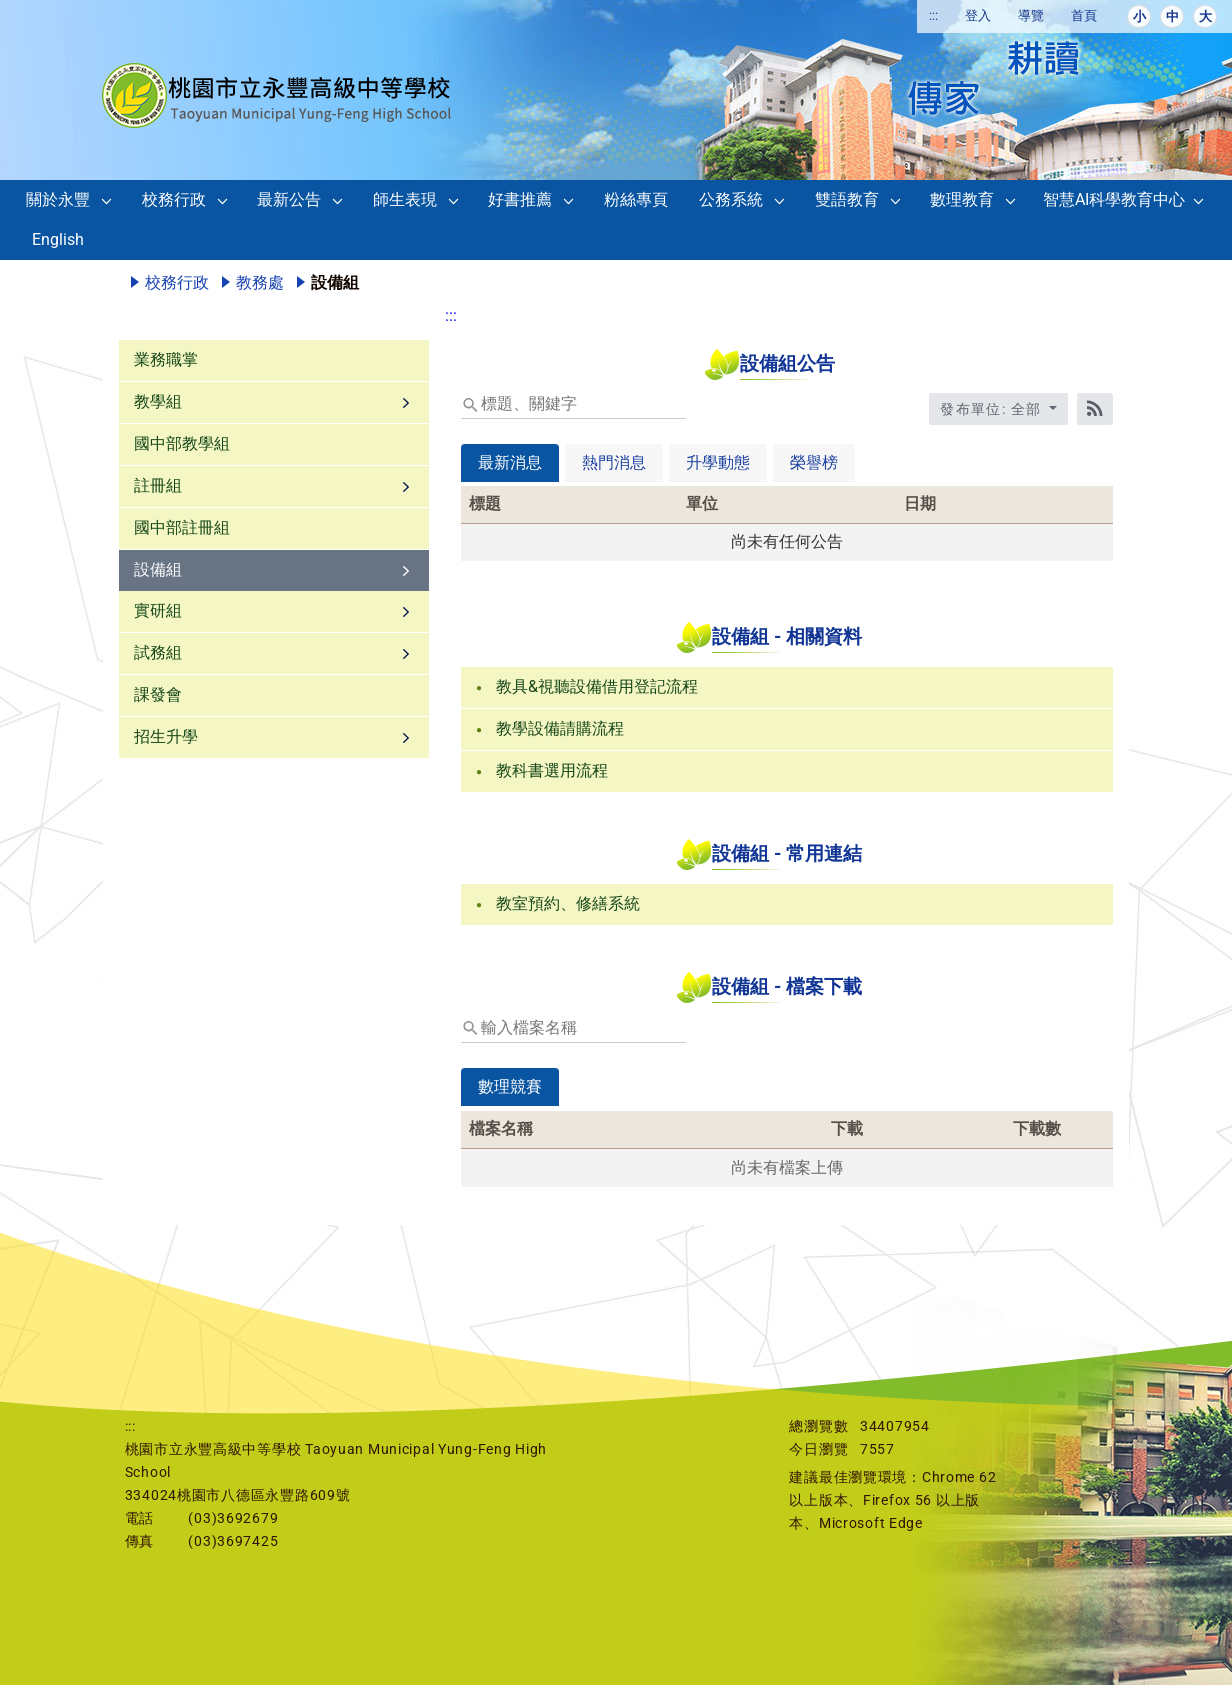  Describe the element at coordinates (993, 409) in the screenshot. I see `發布單位: 全部` at that location.